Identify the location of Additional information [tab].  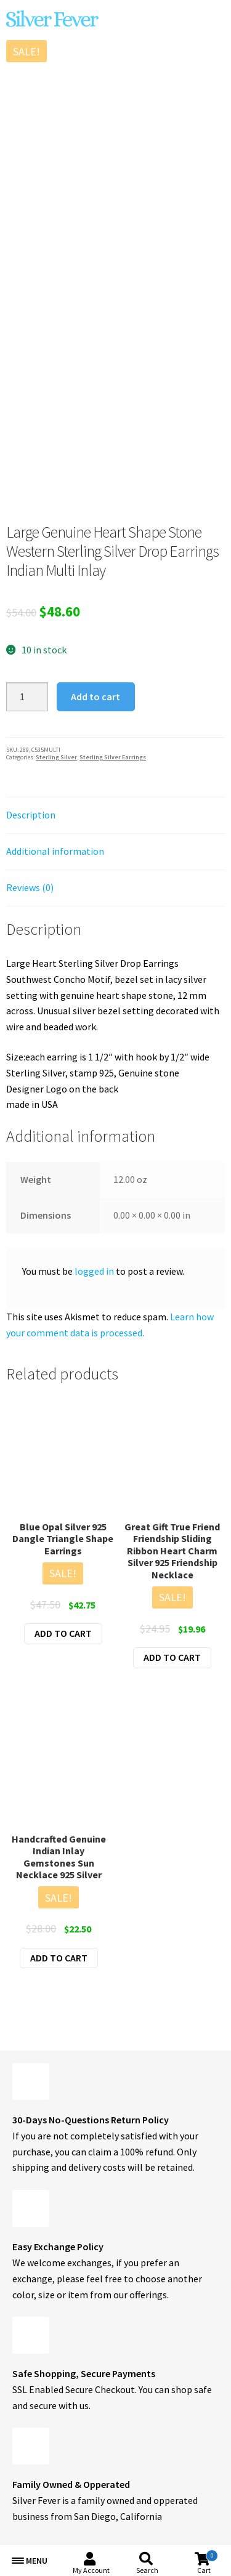
(55, 851).